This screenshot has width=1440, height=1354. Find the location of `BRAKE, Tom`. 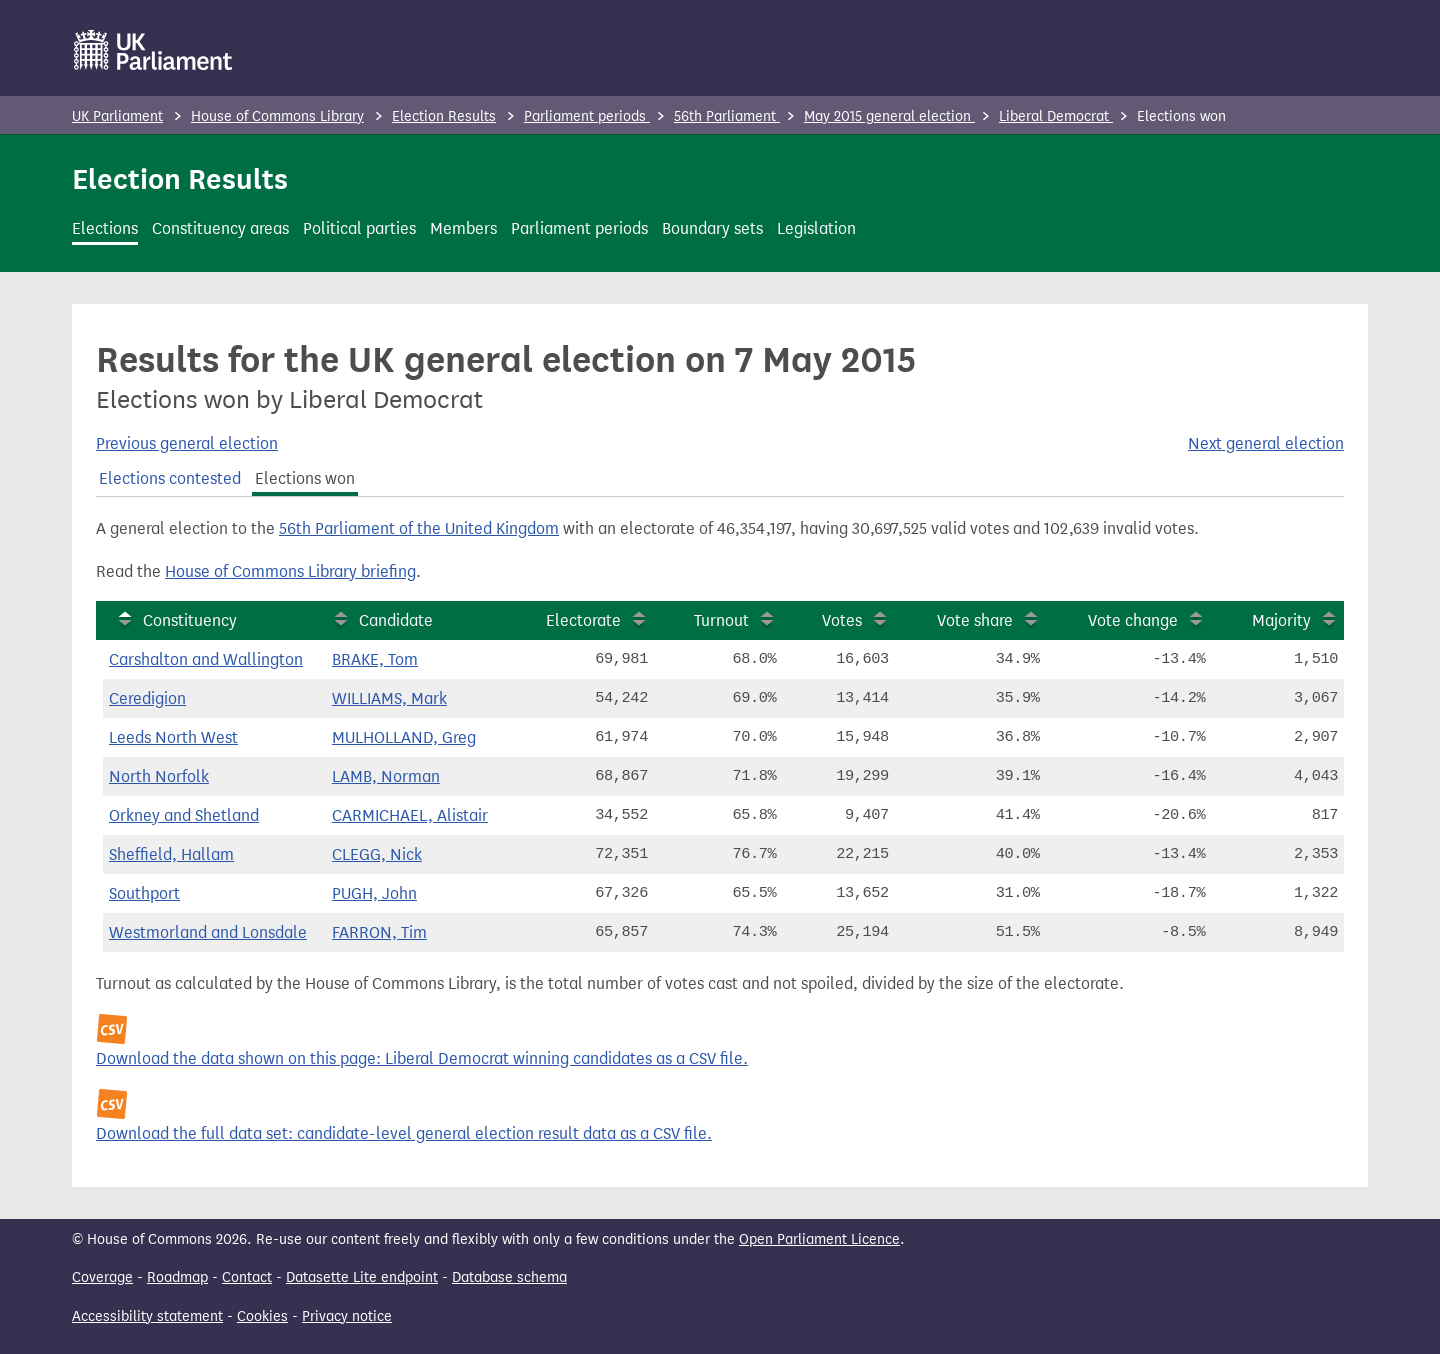

BRAKE, Tom is located at coordinates (375, 659).